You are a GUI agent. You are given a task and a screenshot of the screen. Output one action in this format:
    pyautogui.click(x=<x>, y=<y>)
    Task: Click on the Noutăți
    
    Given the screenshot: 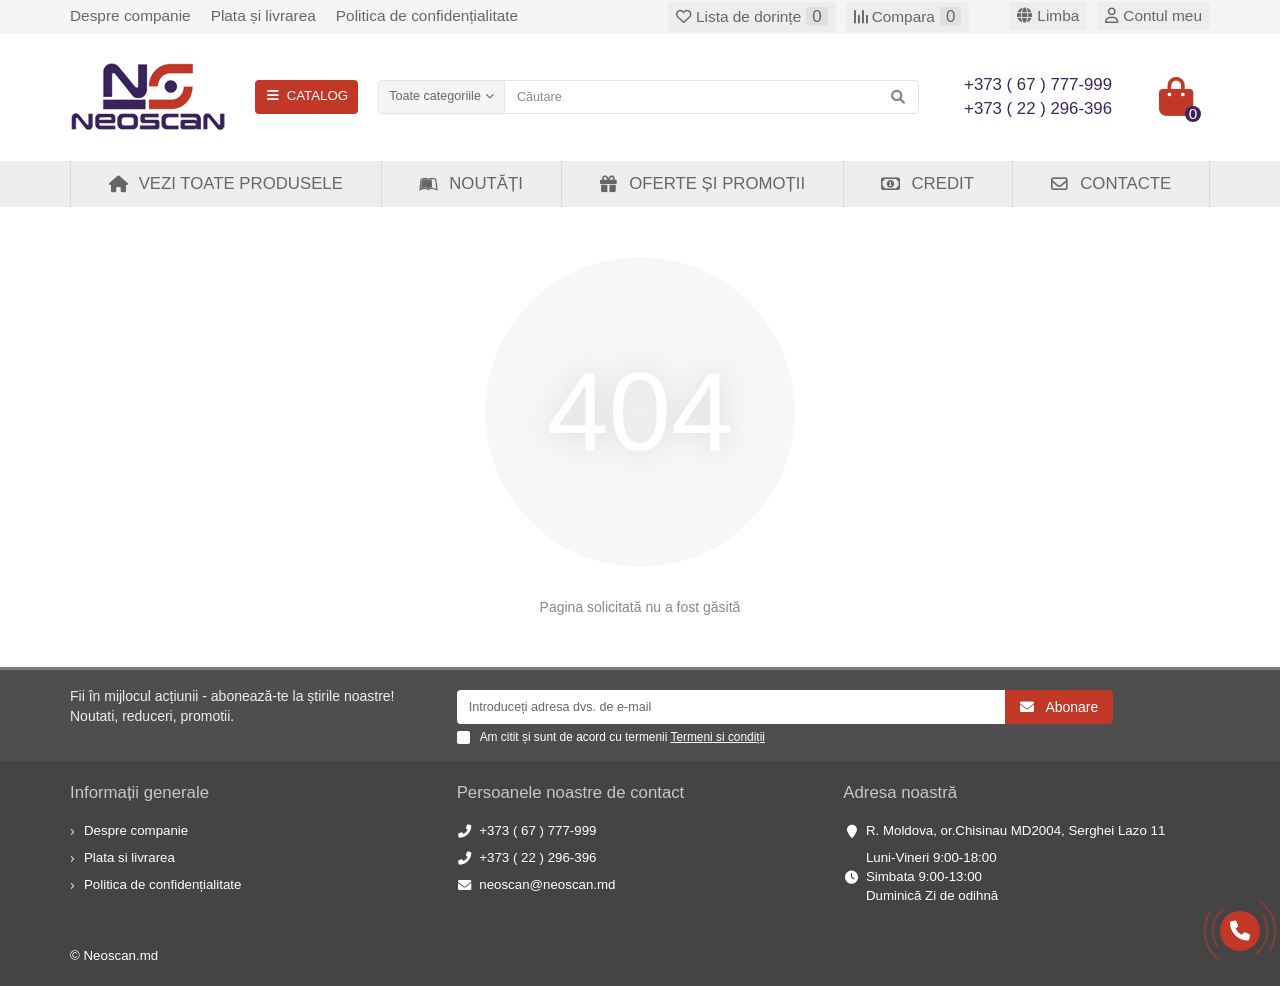 What is the action you would take?
    pyautogui.click(x=470, y=183)
    